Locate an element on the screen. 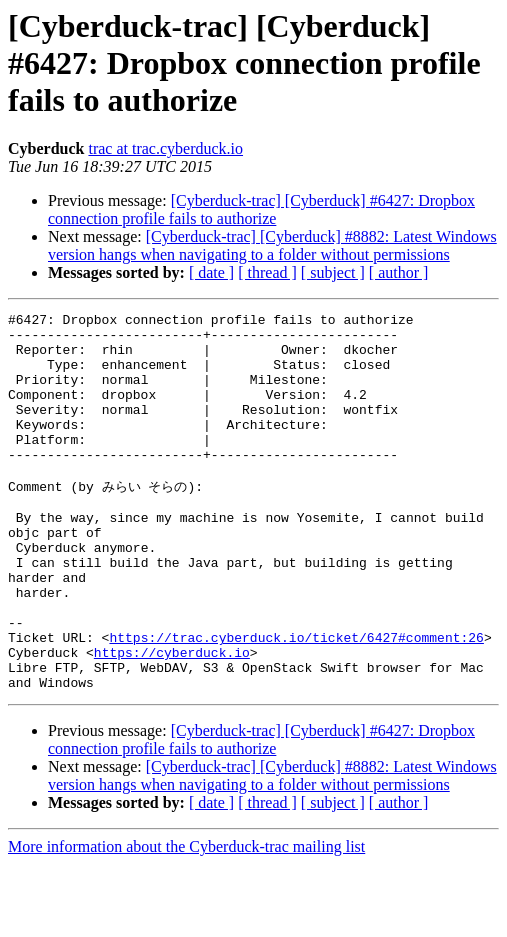 Image resolution: width=507 pixels, height=937 pixels. https://trac.cyberduck.io/ticket/6427#comment:26 is located at coordinates (296, 701).